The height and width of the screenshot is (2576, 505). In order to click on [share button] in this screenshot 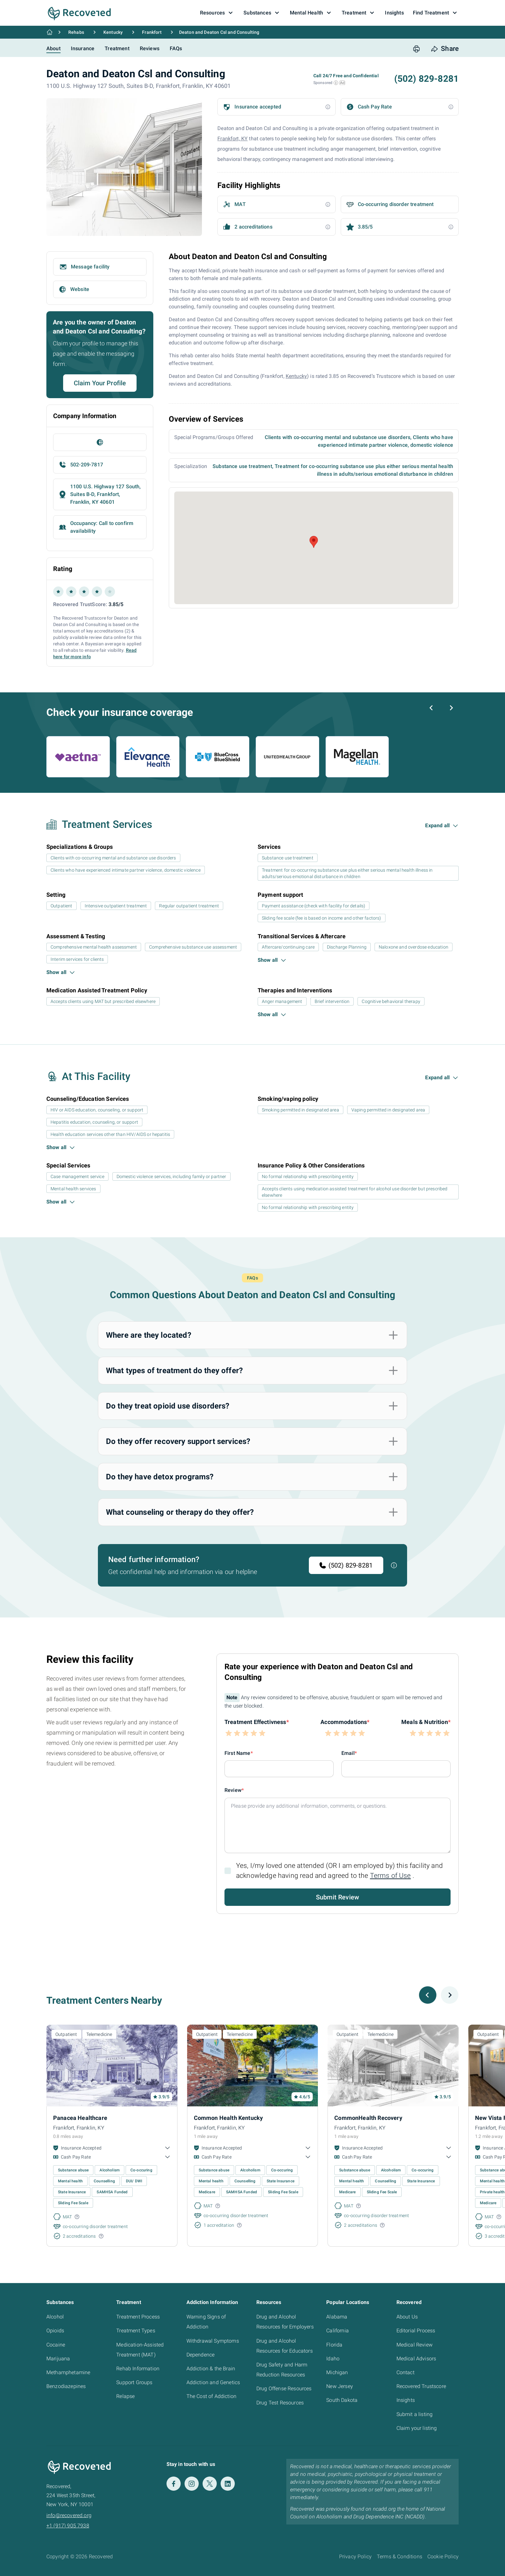, I will do `click(445, 49)`.